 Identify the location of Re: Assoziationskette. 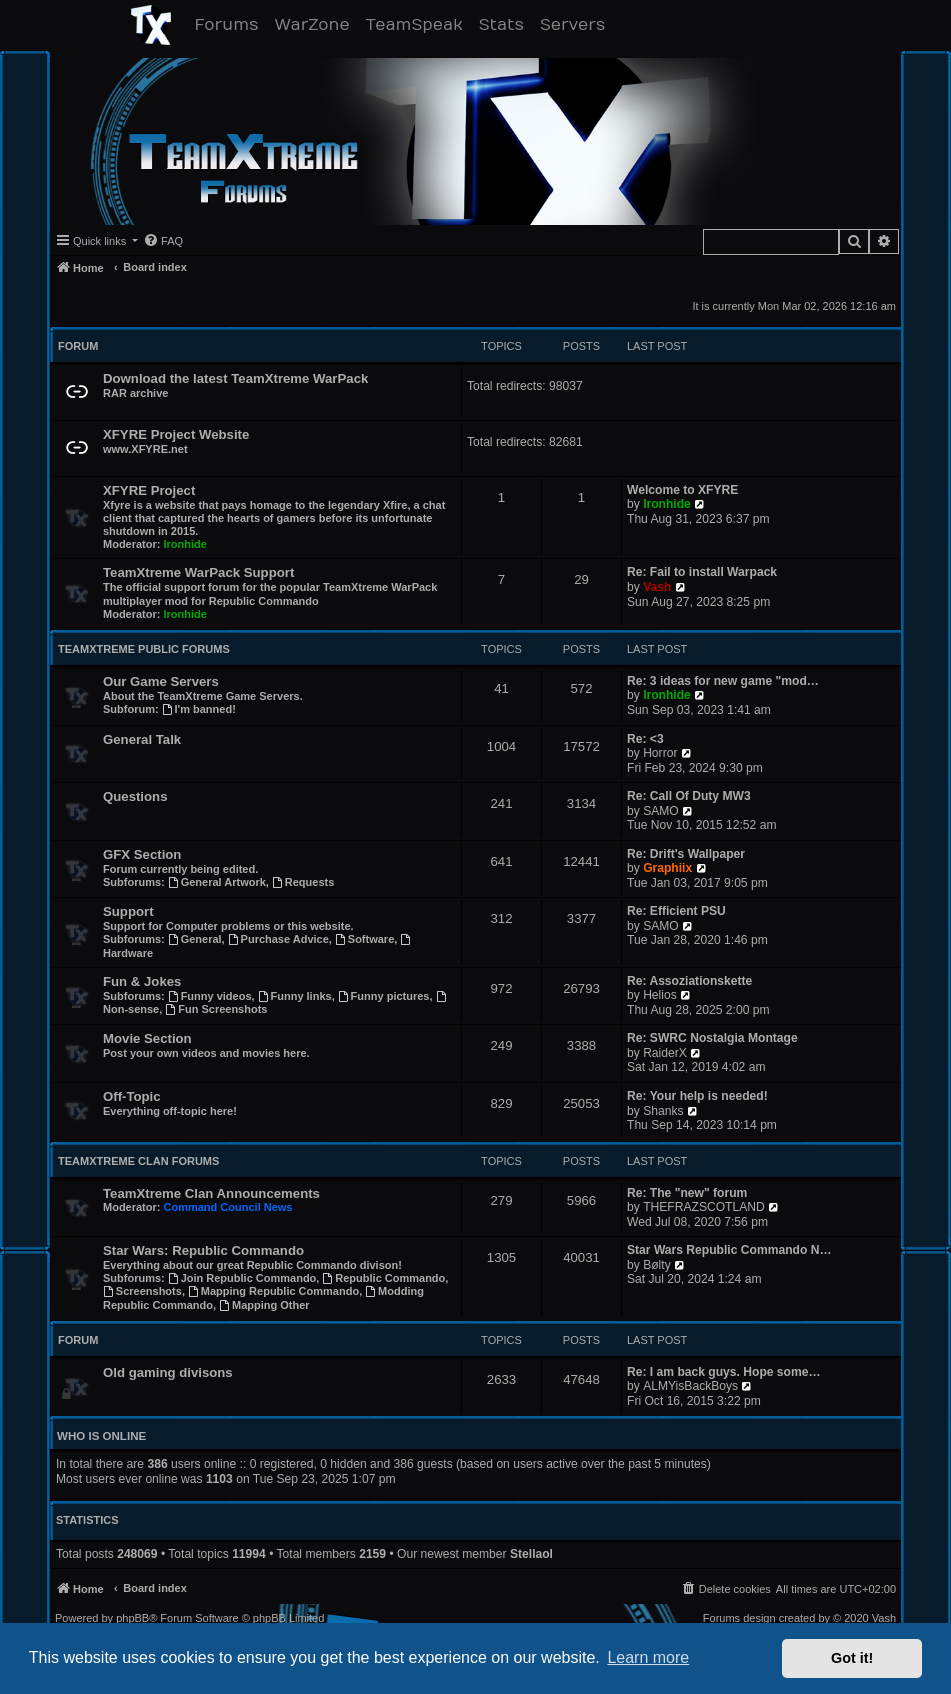
(689, 981).